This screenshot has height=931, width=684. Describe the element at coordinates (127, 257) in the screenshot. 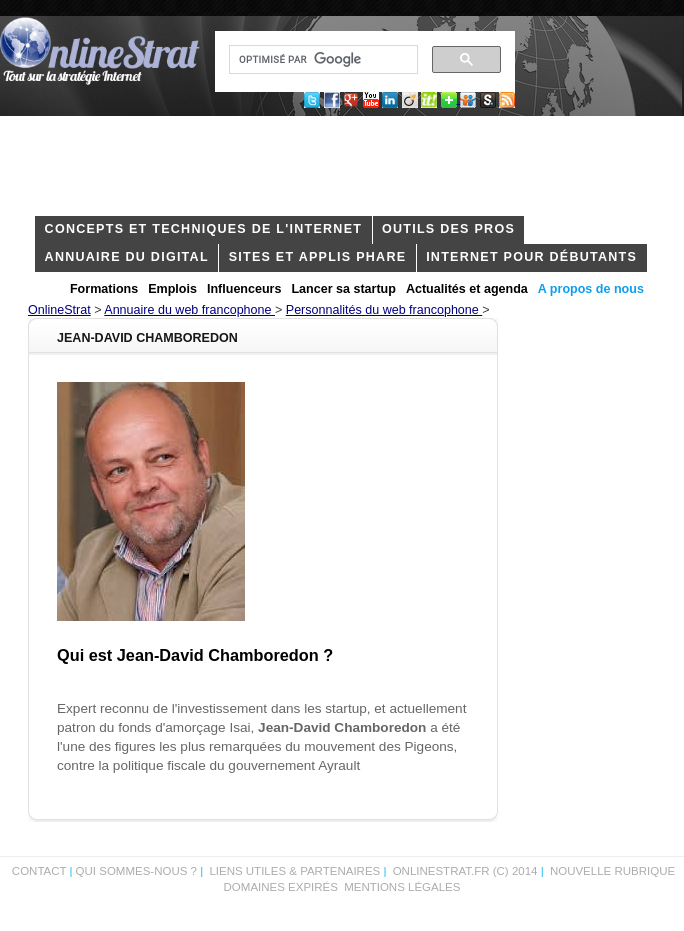

I see `Annuaire du digital` at that location.